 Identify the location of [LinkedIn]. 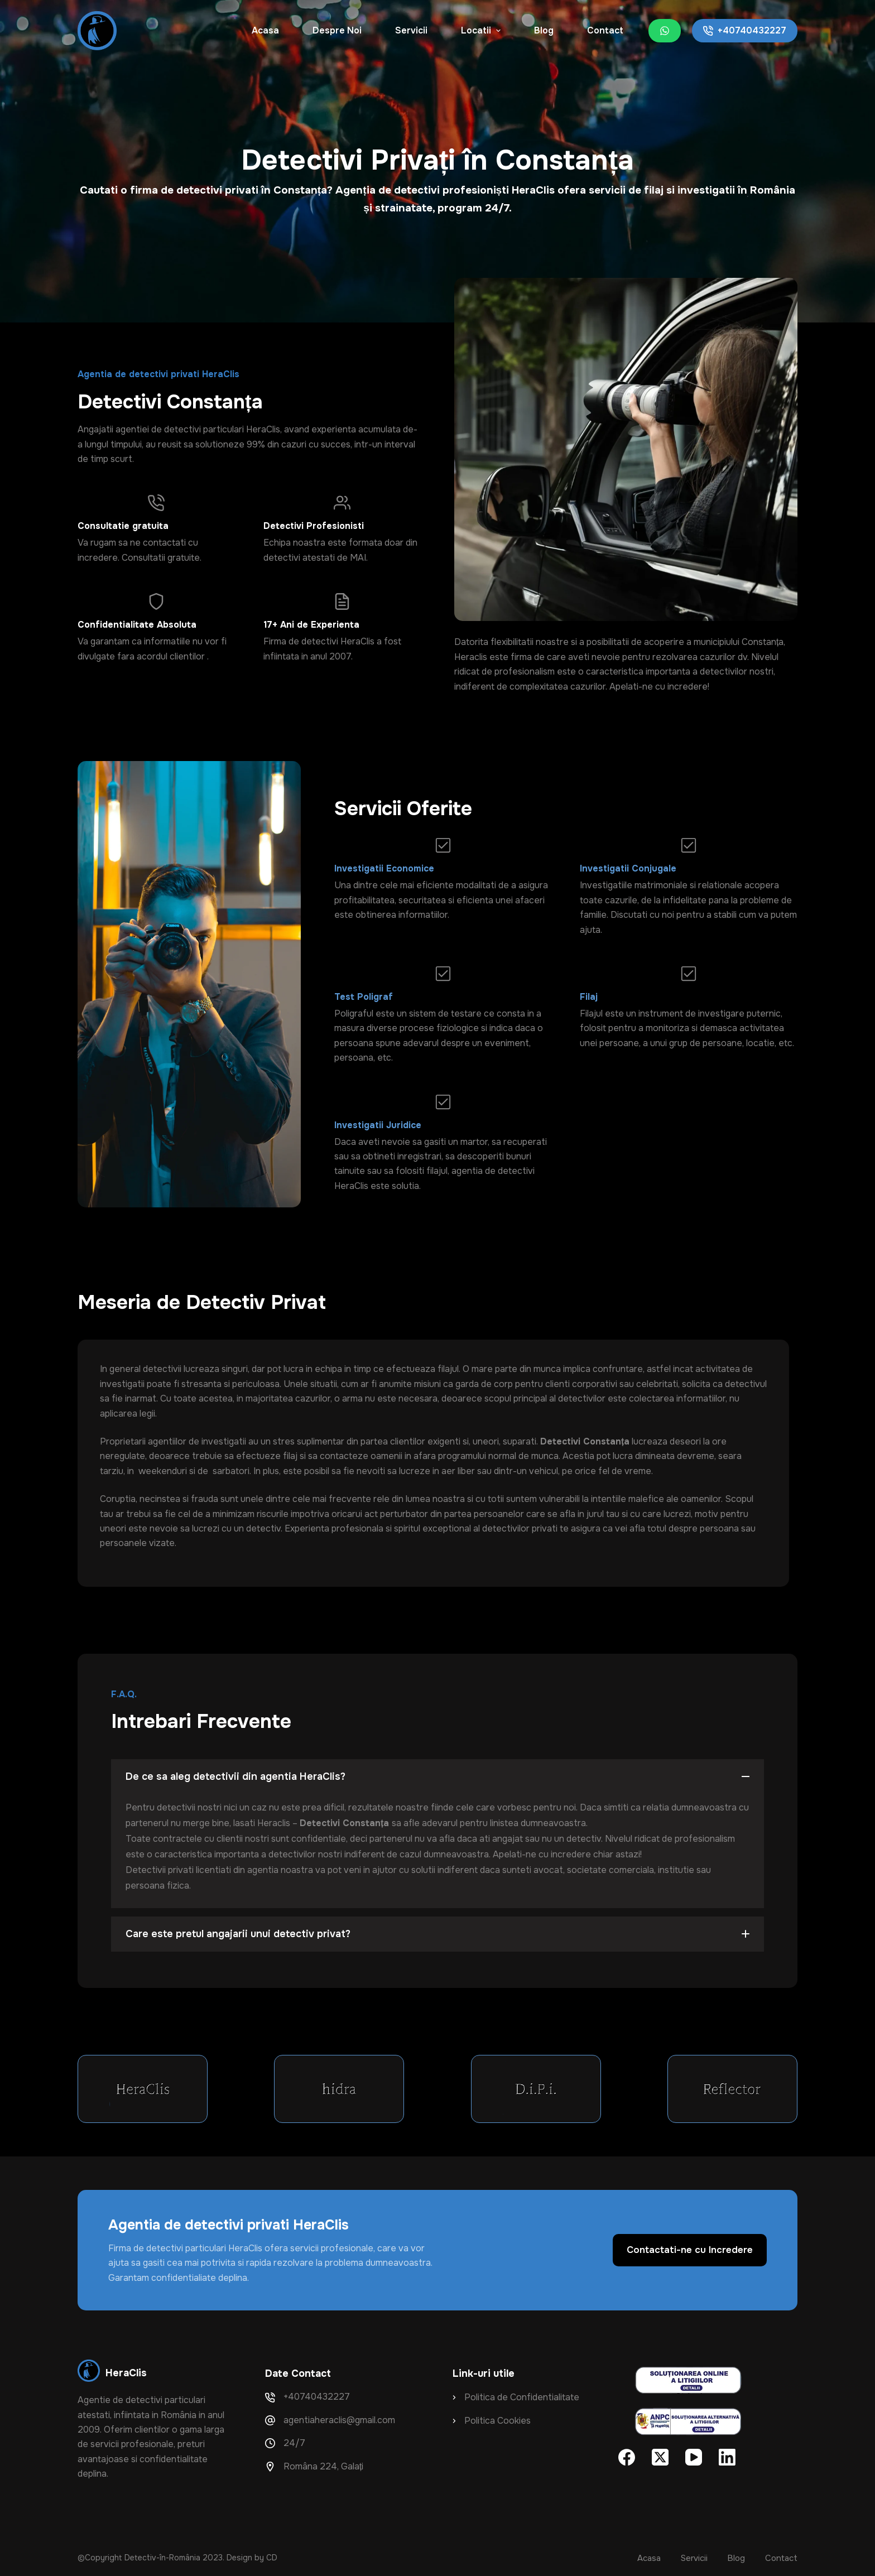
(727, 2457).